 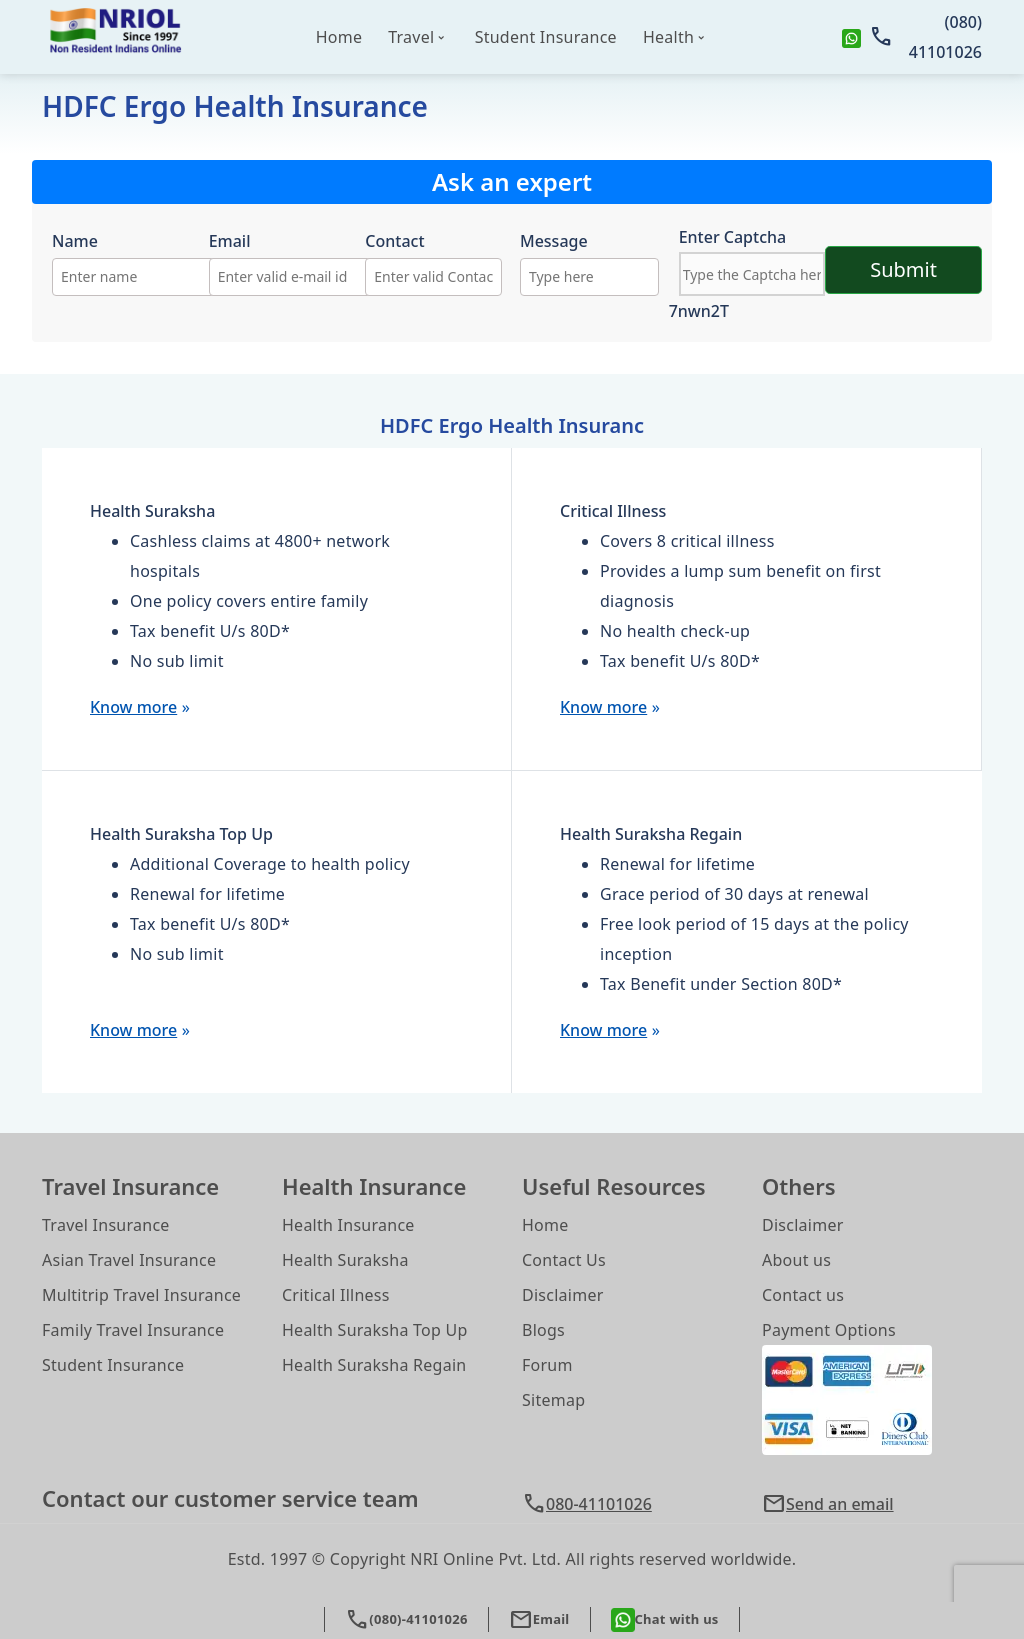 I want to click on Asian Travel Insurance, so click(x=129, y=1260).